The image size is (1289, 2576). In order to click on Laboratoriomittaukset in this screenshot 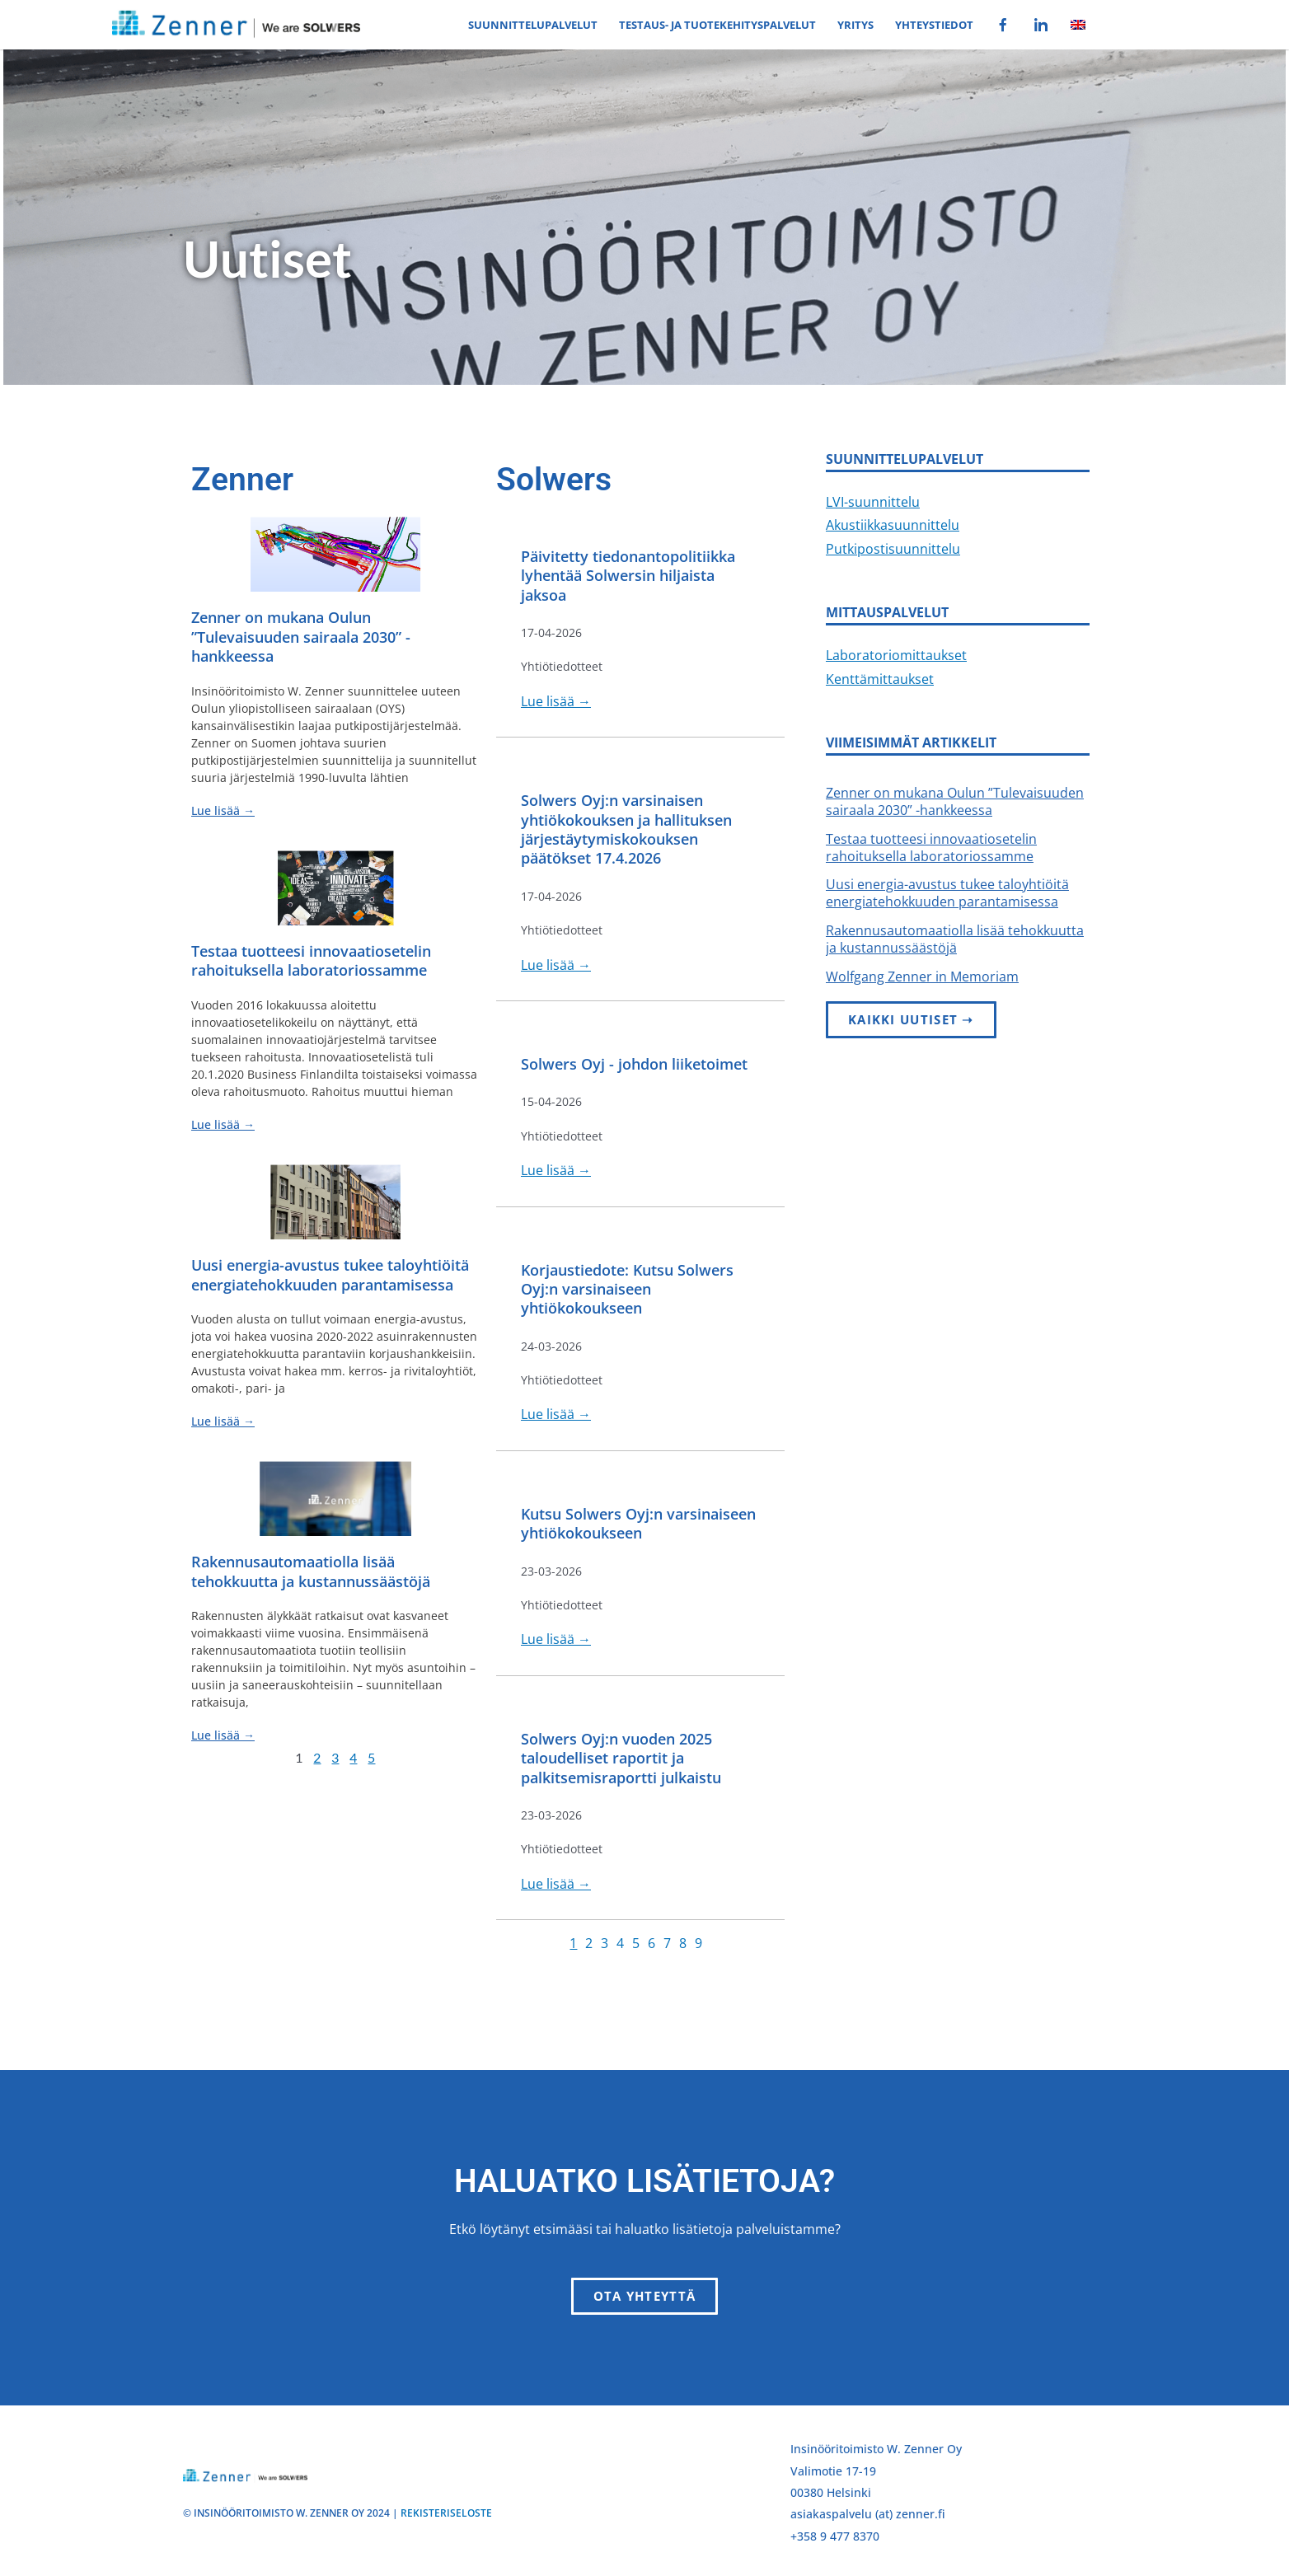, I will do `click(896, 655)`.